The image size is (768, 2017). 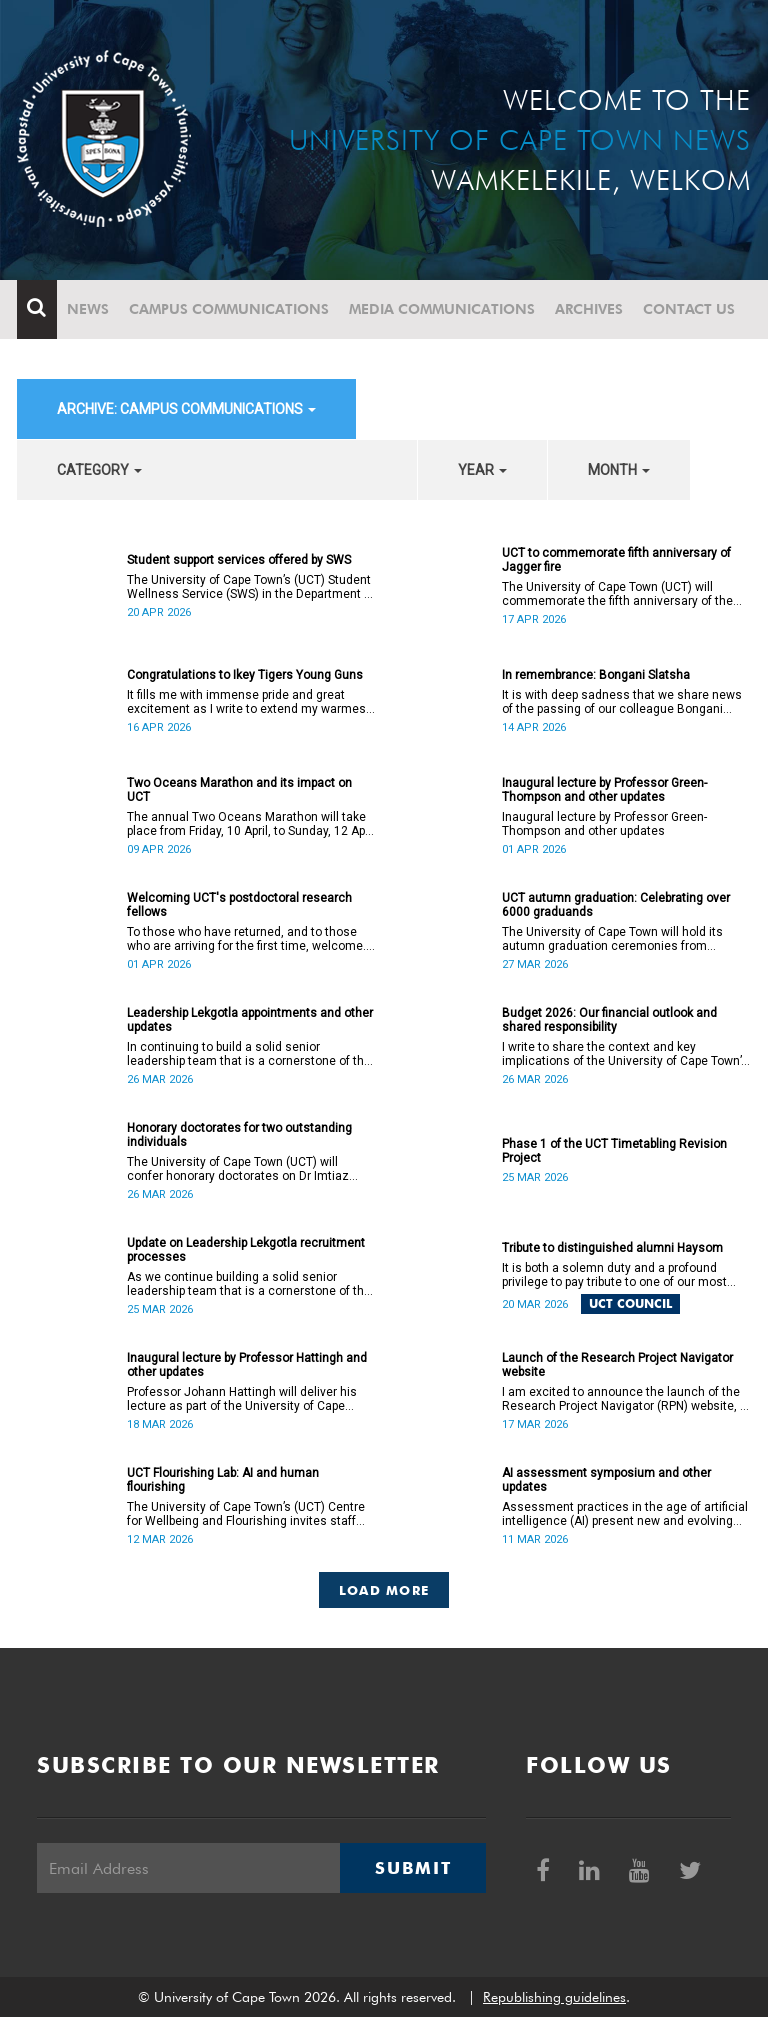 What do you see at coordinates (239, 905) in the screenshot?
I see `Welcoming UCT's postdoctoral research fellows` at bounding box center [239, 905].